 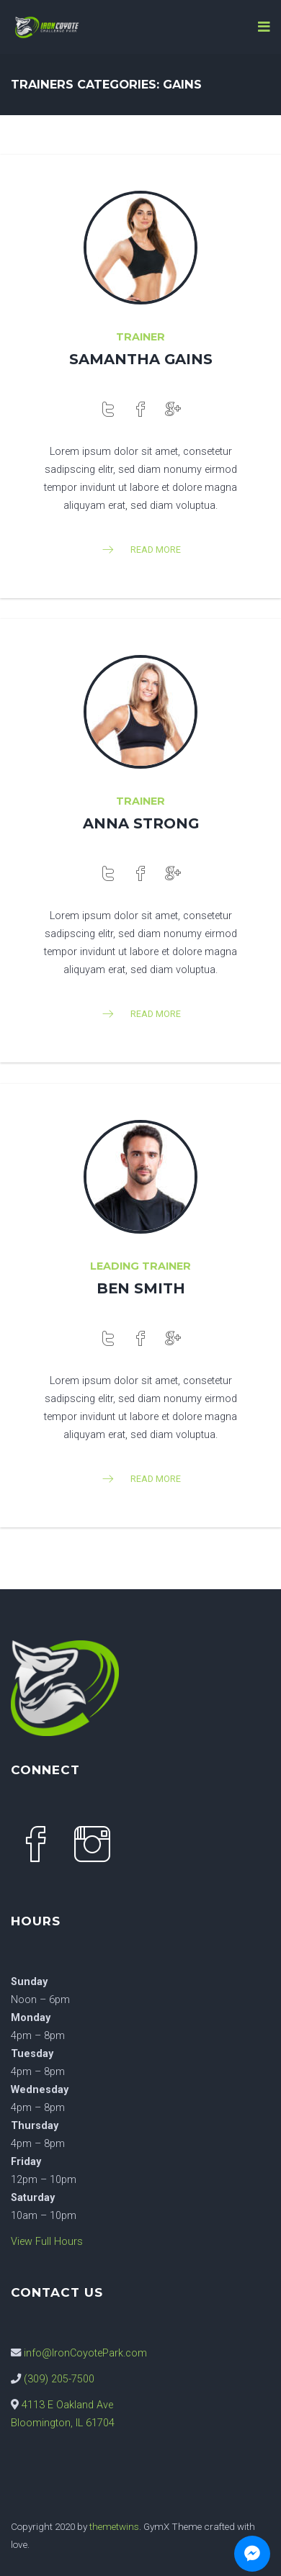 I want to click on read more, so click(x=140, y=549).